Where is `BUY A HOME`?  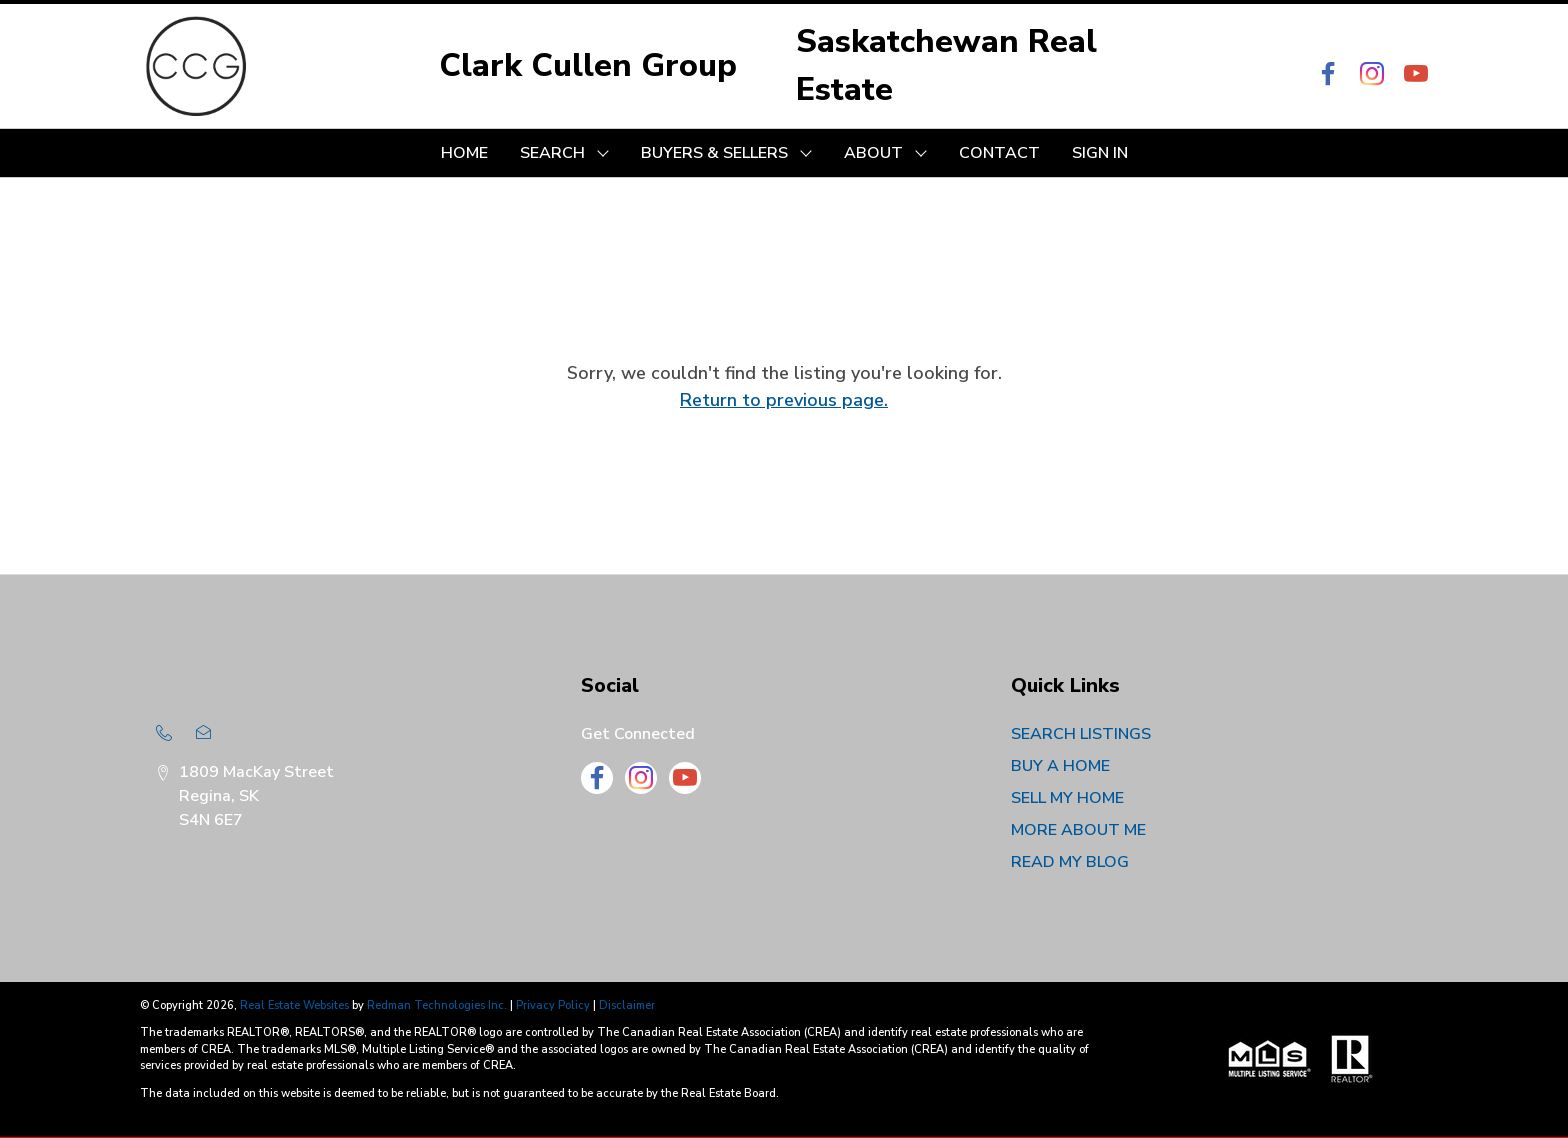 BUY A HOME is located at coordinates (1060, 766).